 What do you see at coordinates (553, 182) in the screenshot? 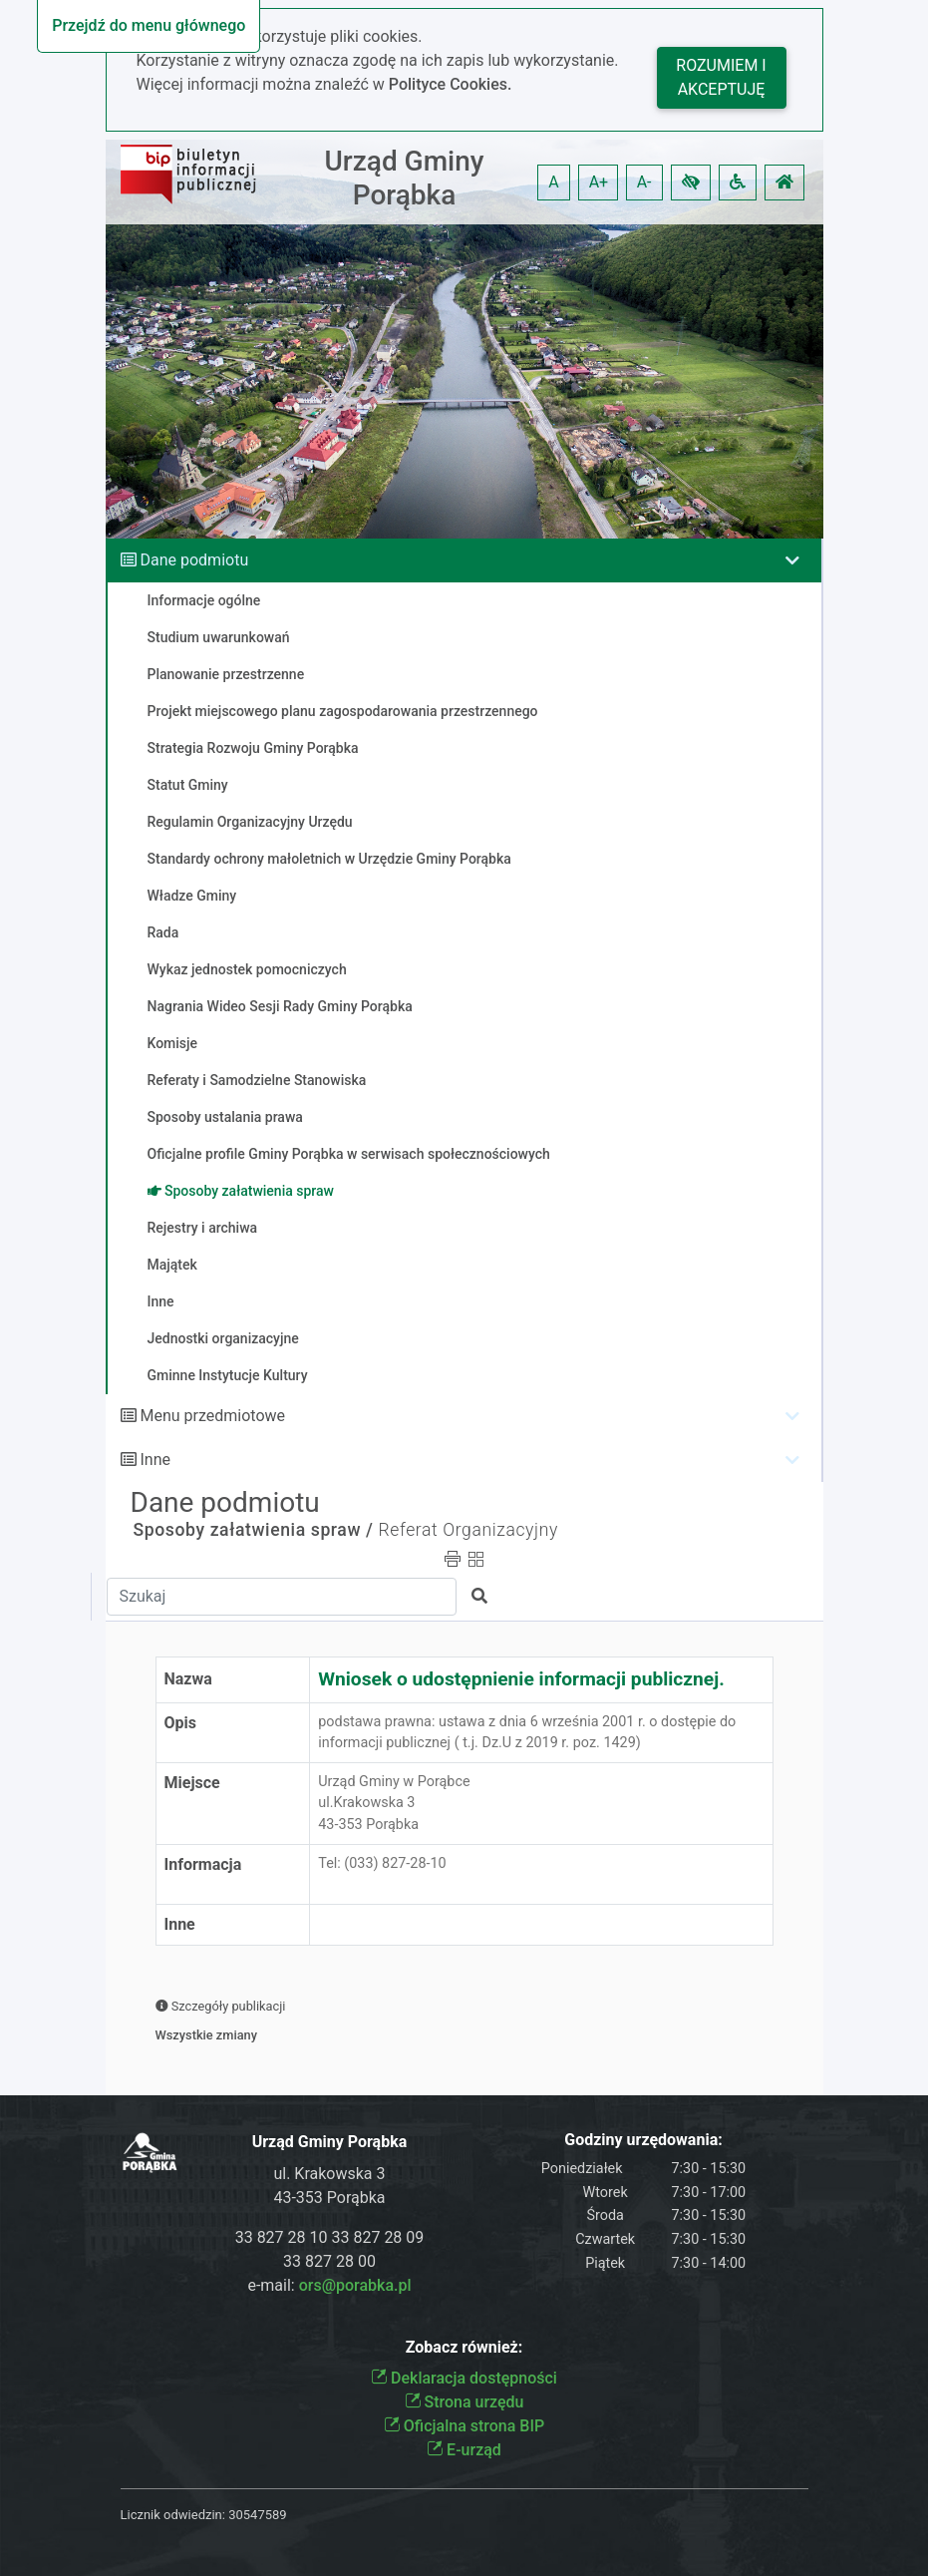
I see `A [button]` at bounding box center [553, 182].